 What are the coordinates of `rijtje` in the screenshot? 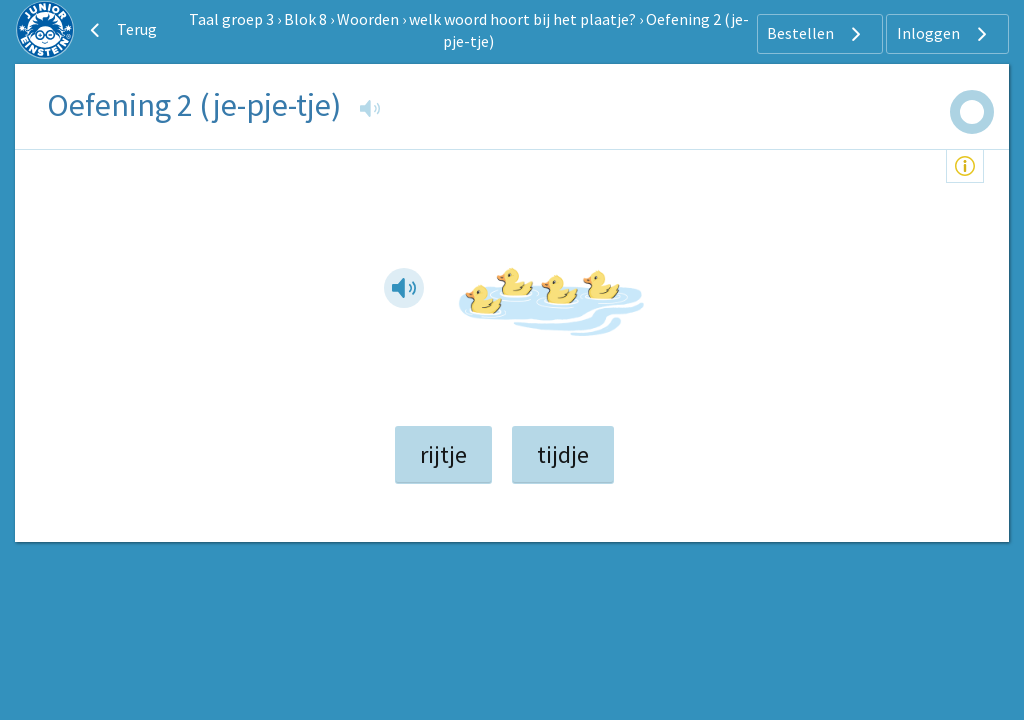 It's located at (443, 454).